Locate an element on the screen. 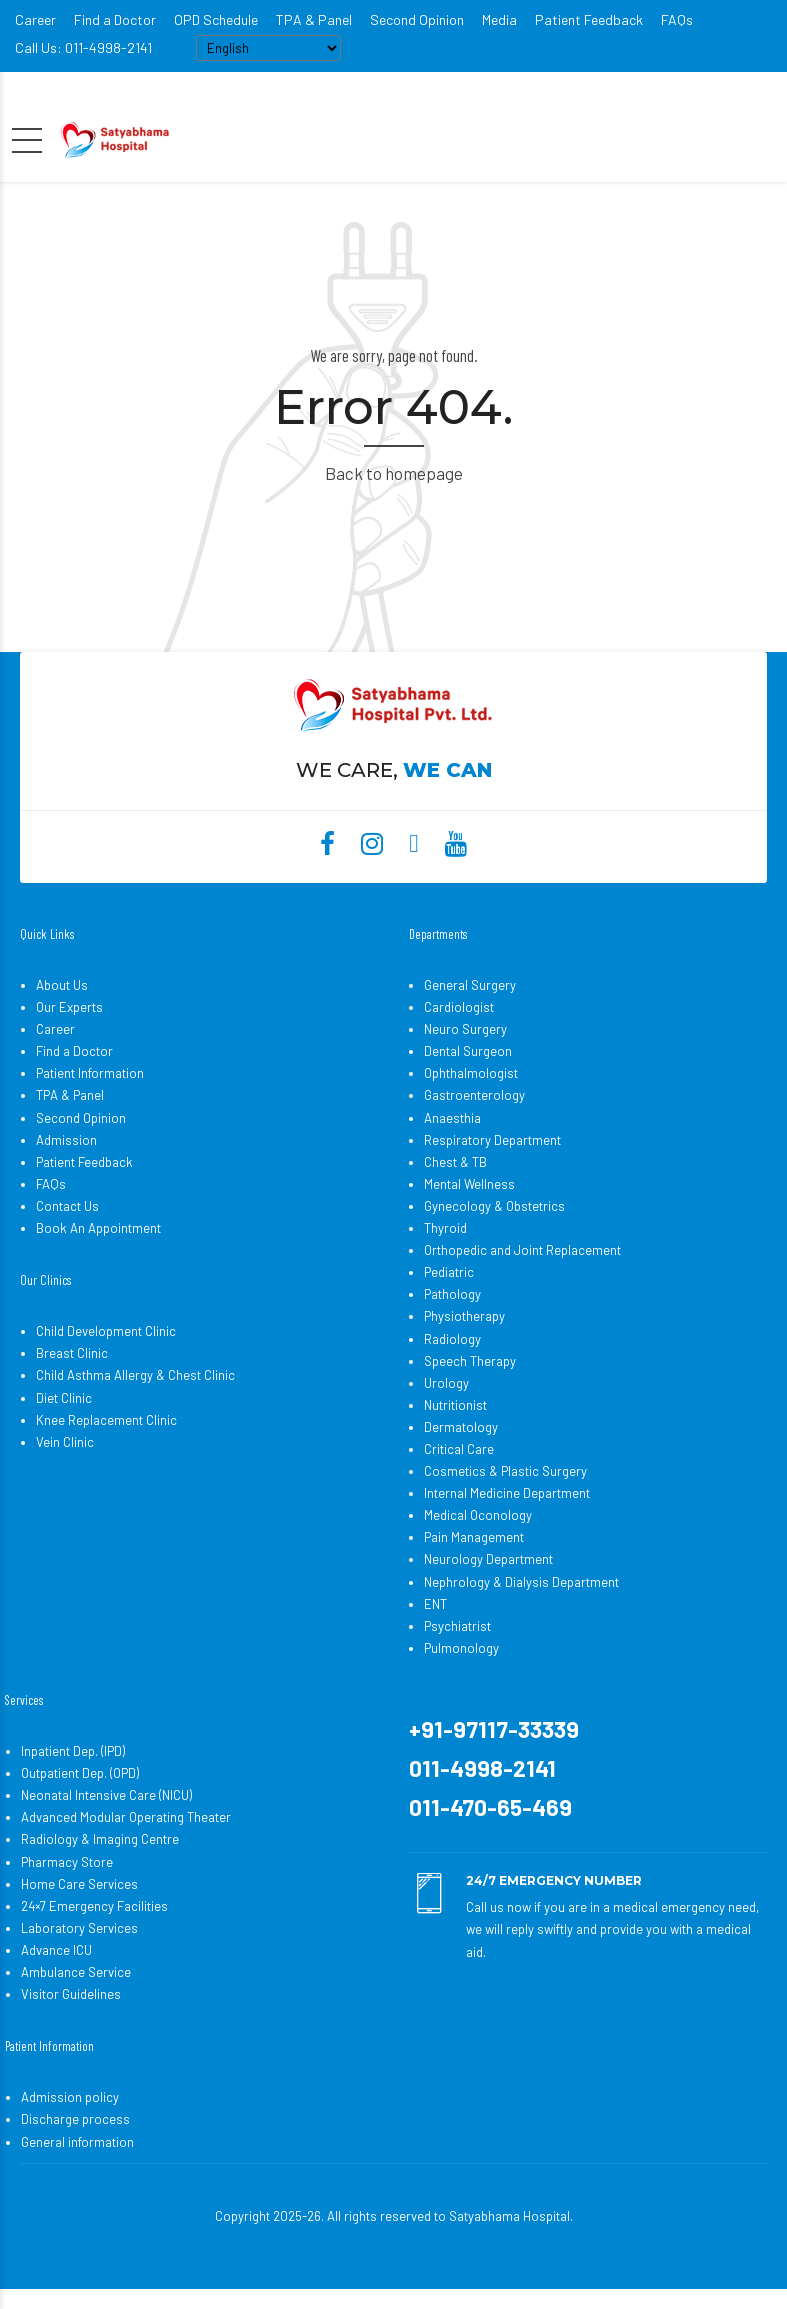 Image resolution: width=787 pixels, height=2309 pixels. OPD Schedule is located at coordinates (216, 19).